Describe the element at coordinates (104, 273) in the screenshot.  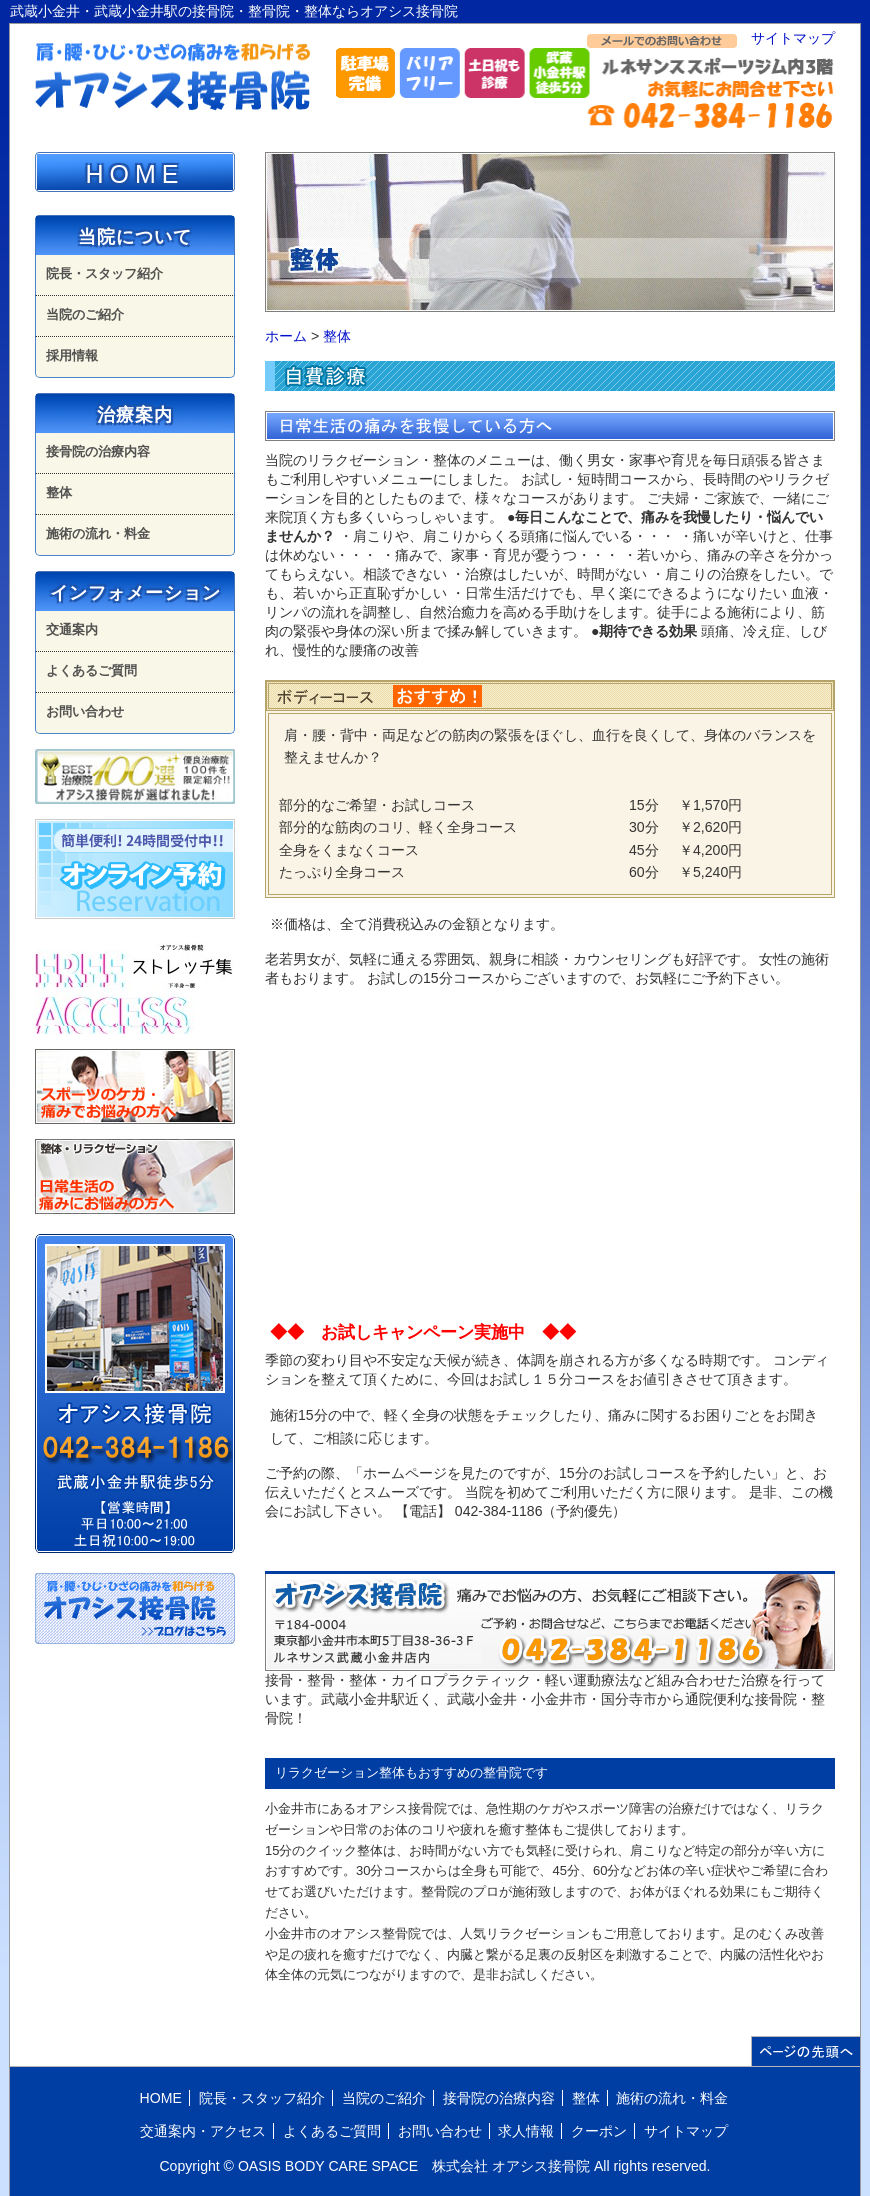
I see `院長・スタッフ紹介` at that location.